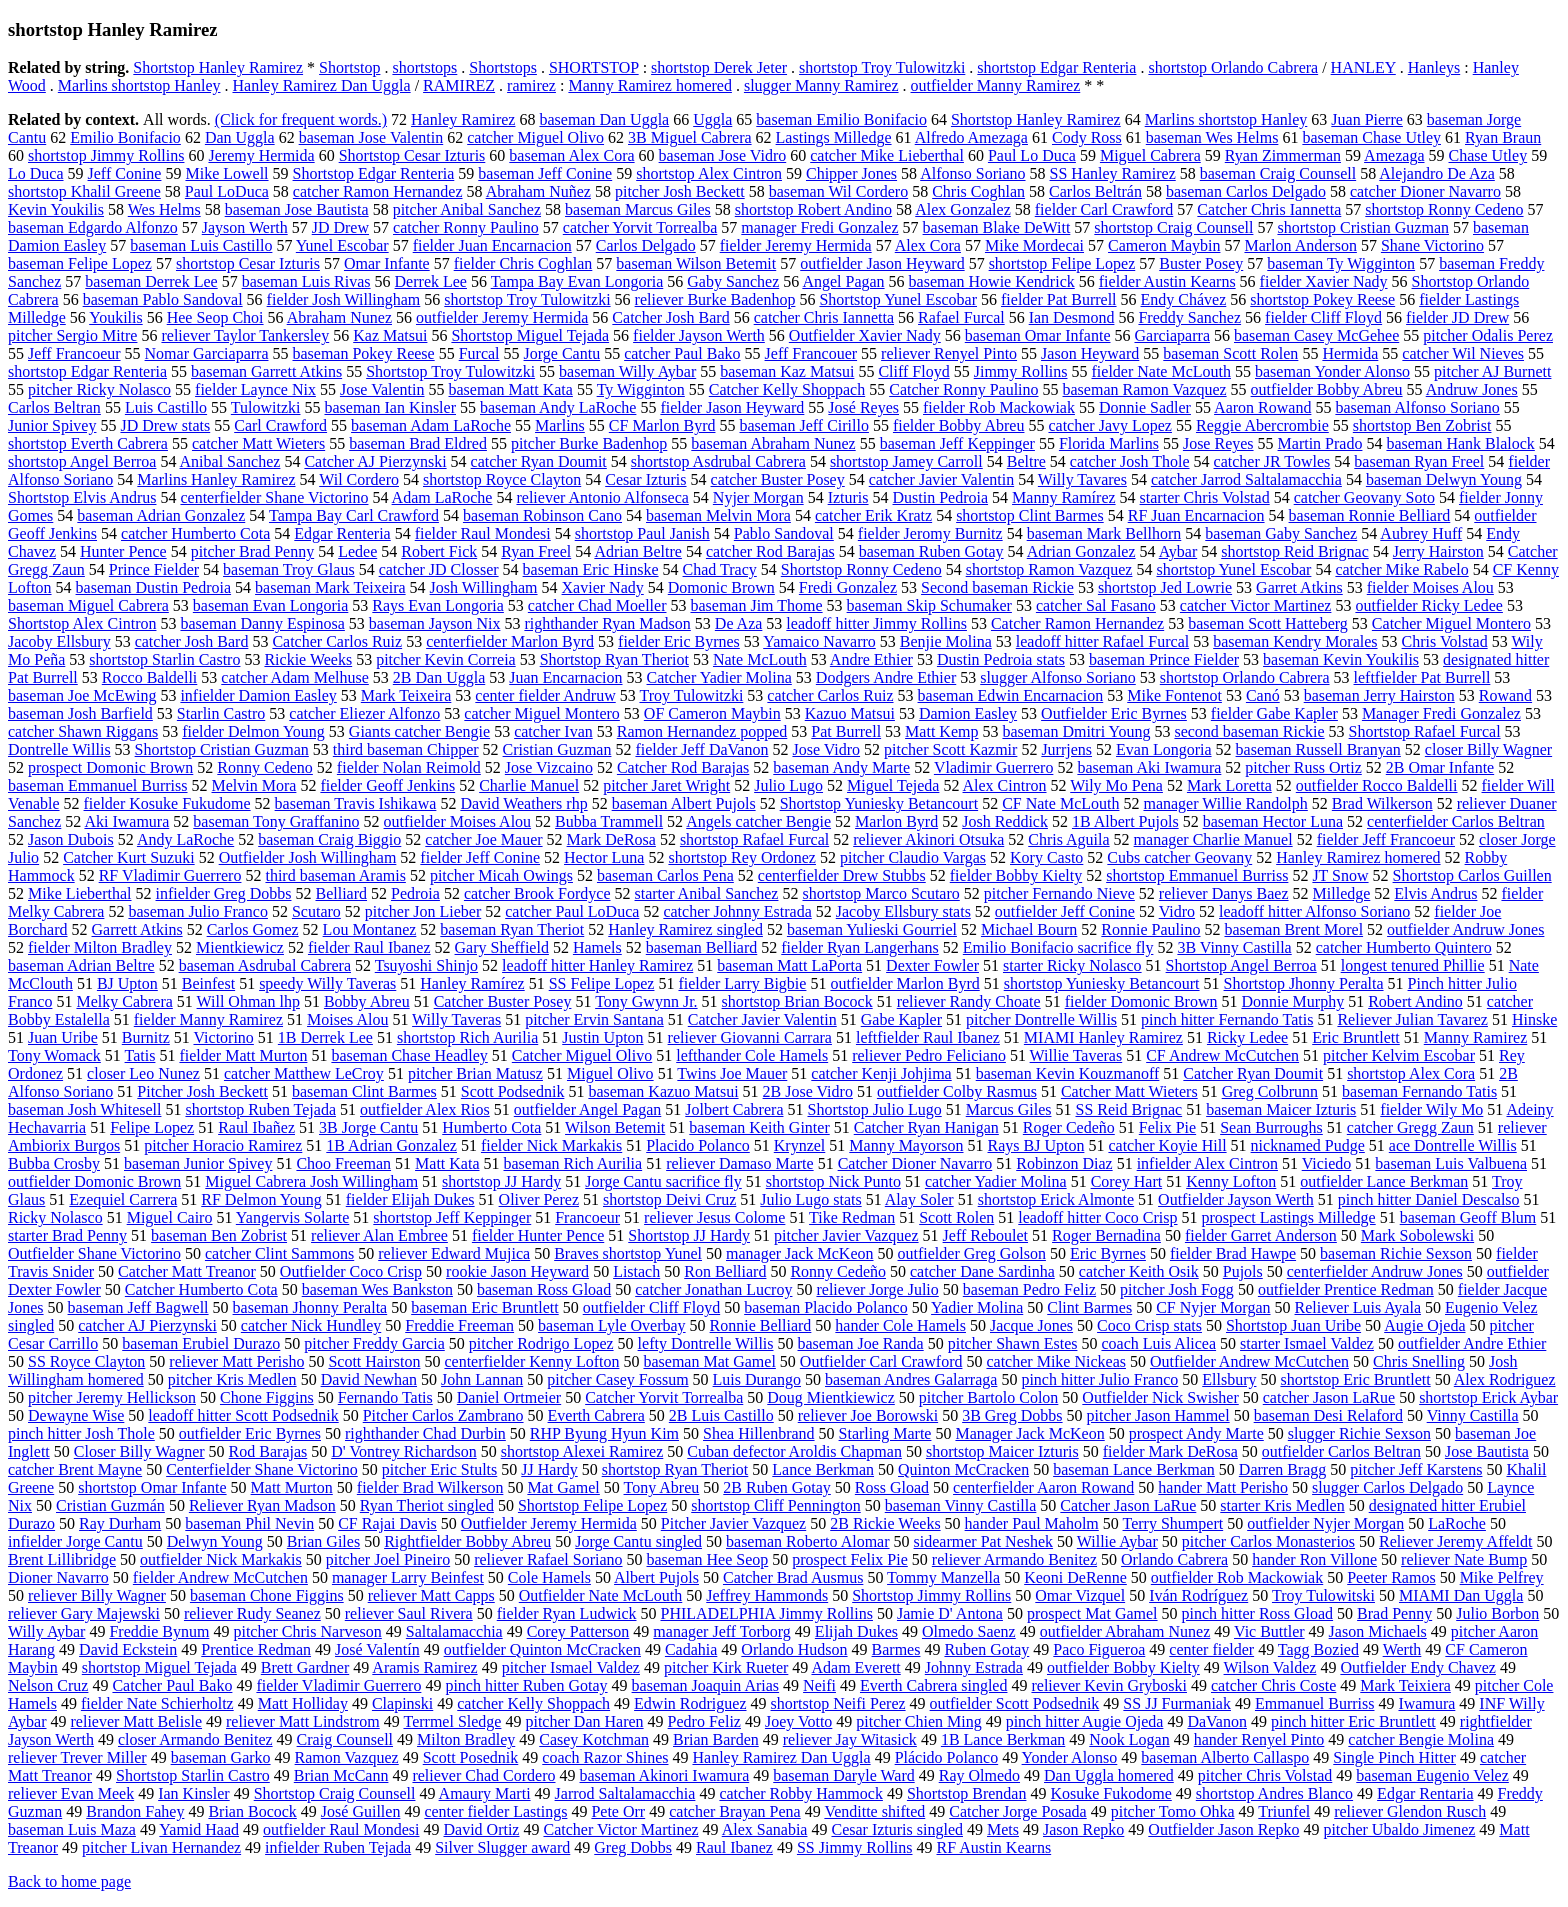 Image resolution: width=1568 pixels, height=1907 pixels. Describe the element at coordinates (974, 1667) in the screenshot. I see `Johnny Estrada` at that location.